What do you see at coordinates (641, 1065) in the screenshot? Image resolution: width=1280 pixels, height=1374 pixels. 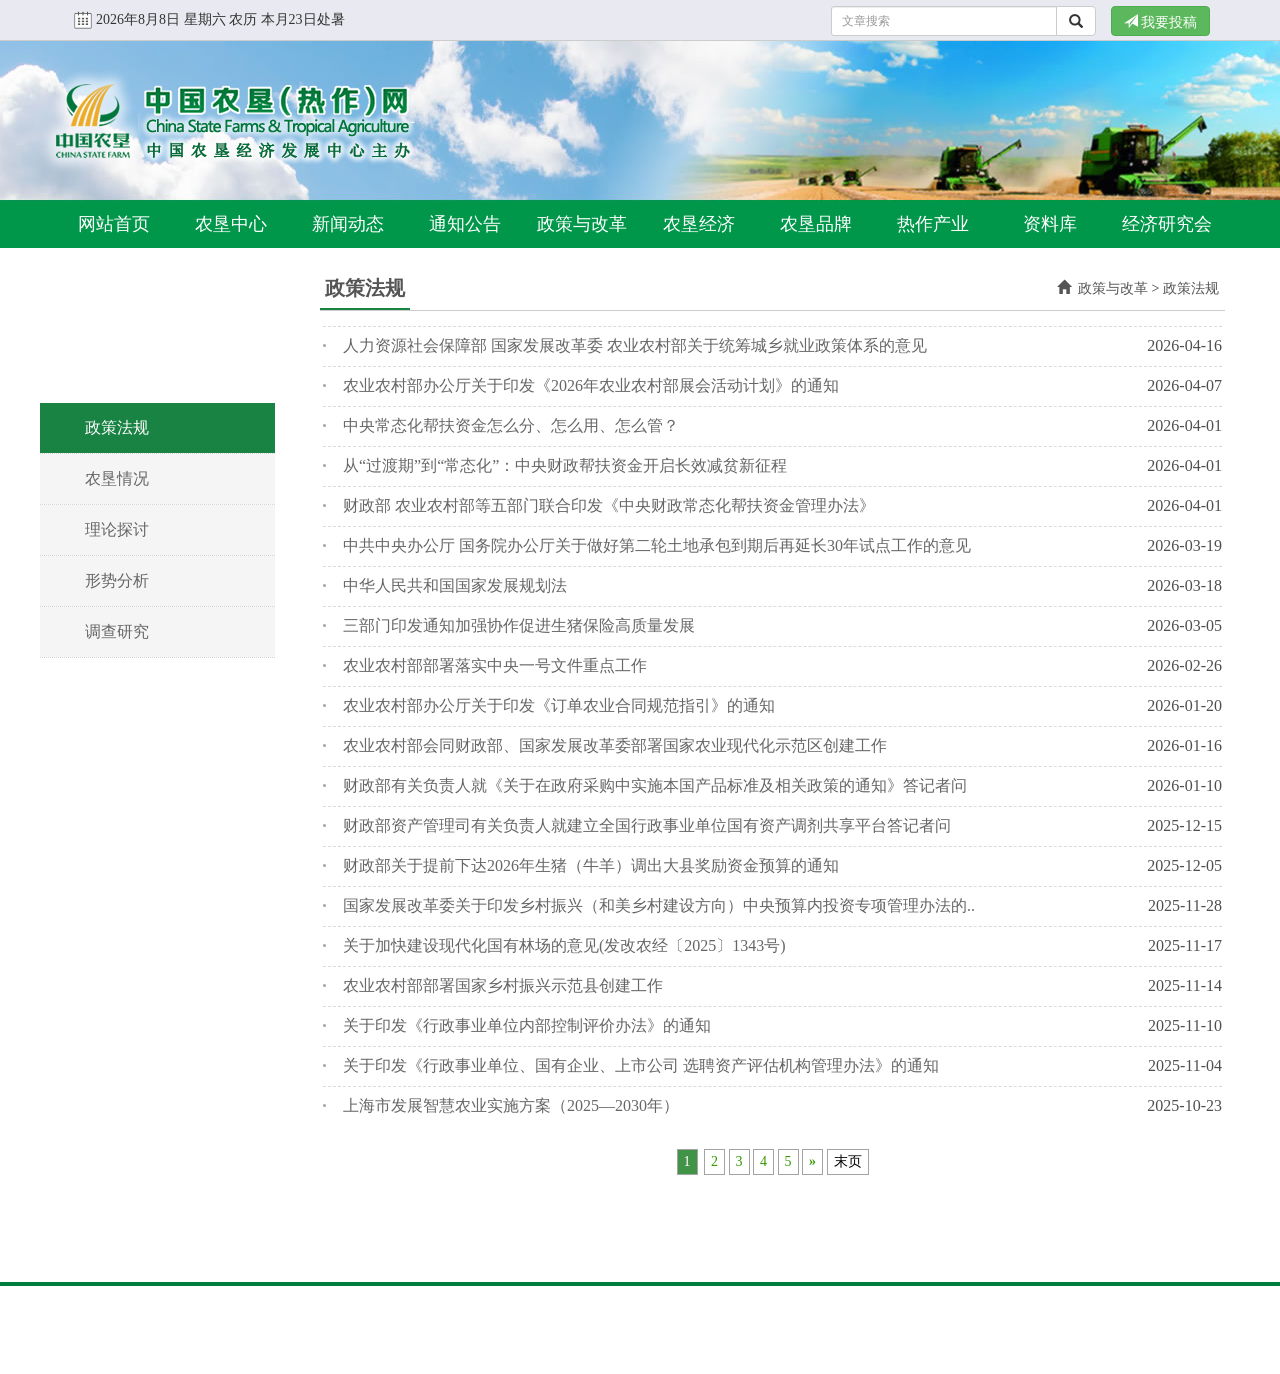 I see `关于印发《行政事业单位、国有企业、上市公司 选聘资产评估机构管理办法》的通知` at bounding box center [641, 1065].